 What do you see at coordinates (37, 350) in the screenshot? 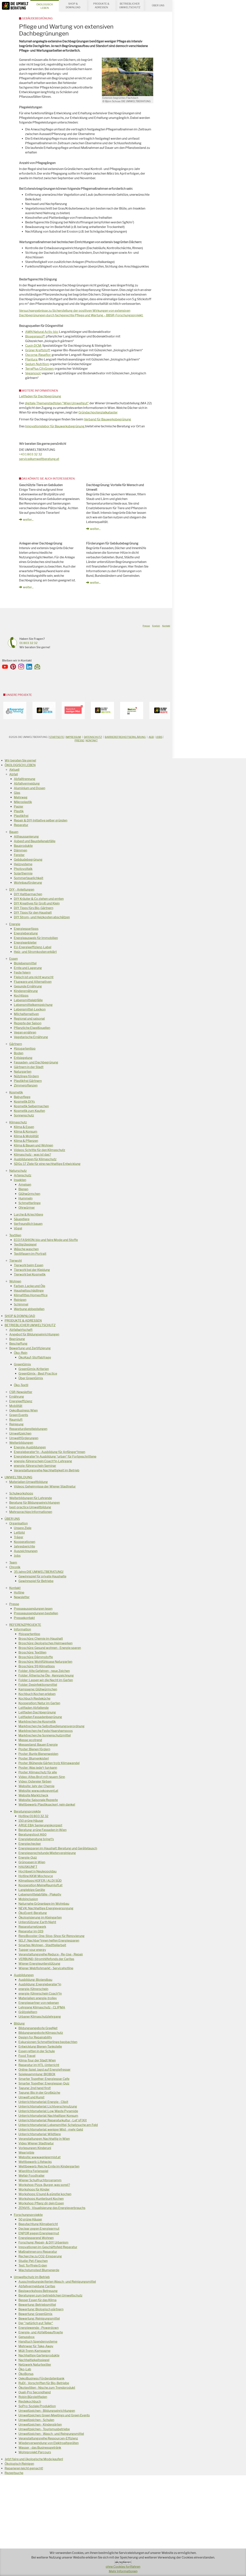
I see `Grüner Kraftstoff:` at bounding box center [37, 350].